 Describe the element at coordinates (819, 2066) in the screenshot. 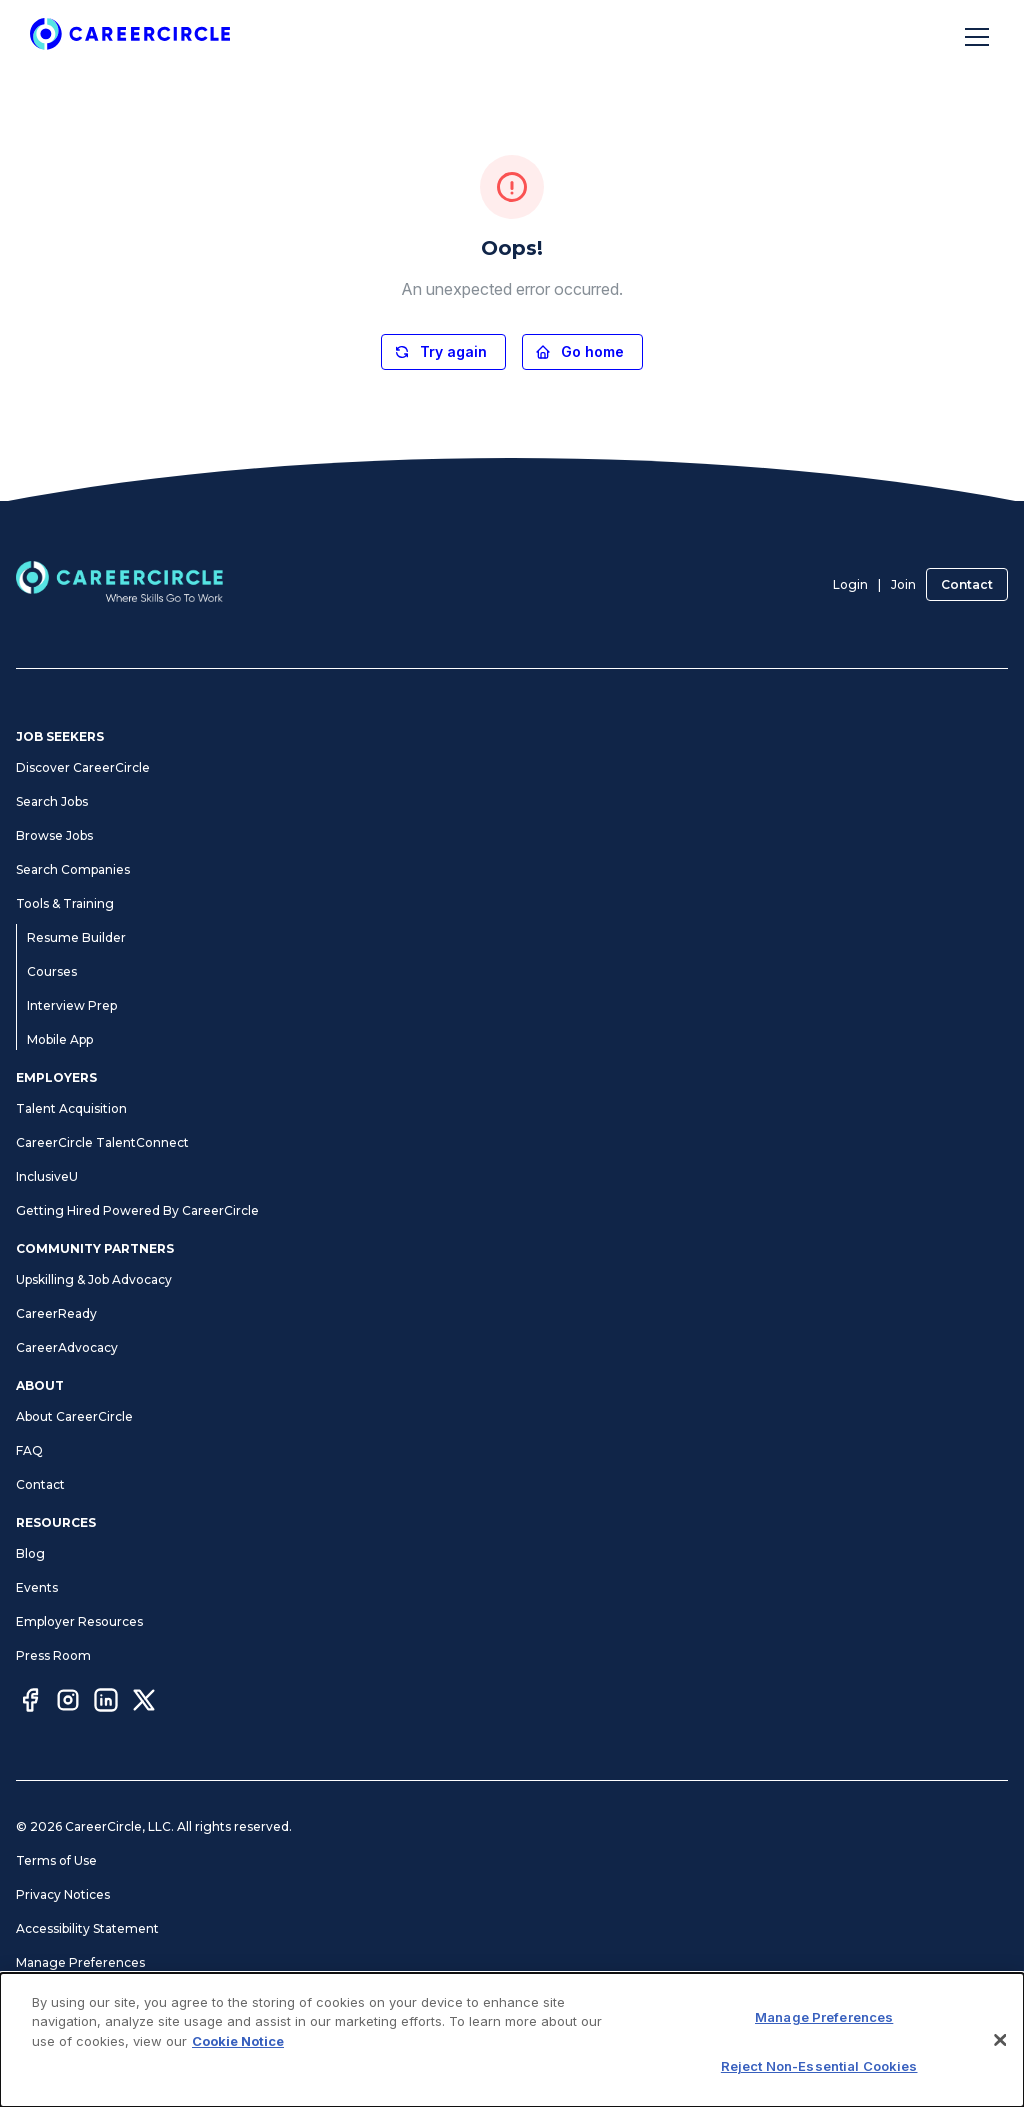

I see `Reject Non-Essential Cookies` at that location.